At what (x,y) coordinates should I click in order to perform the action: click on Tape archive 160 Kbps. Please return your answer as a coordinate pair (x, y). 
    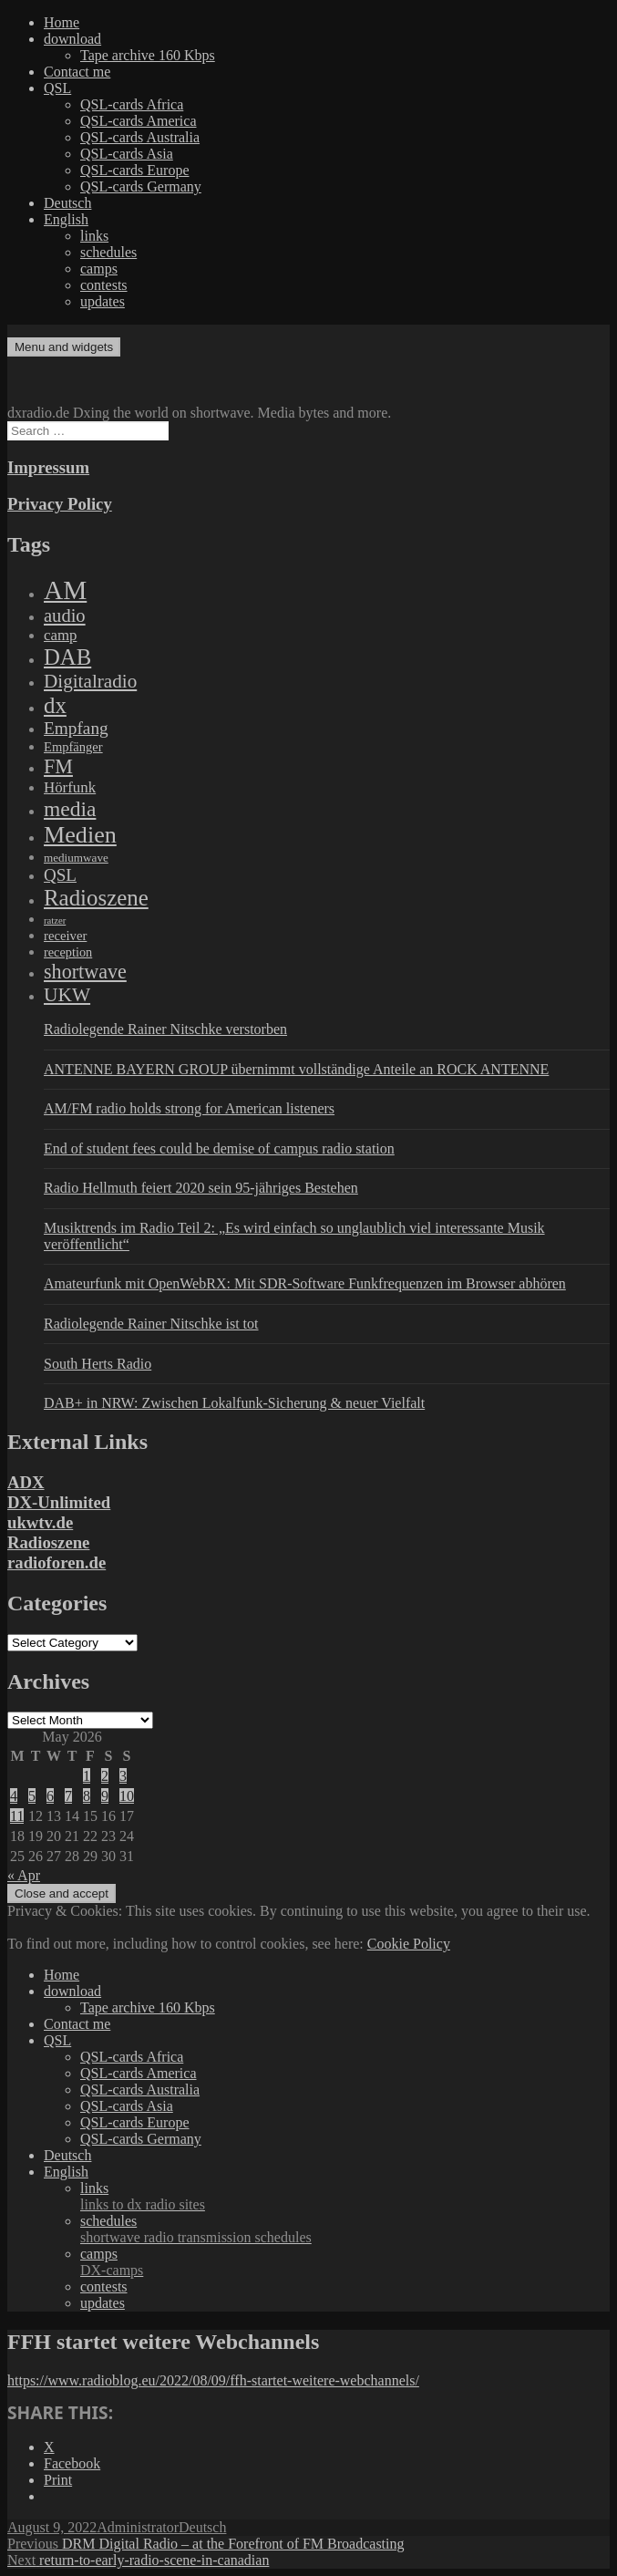
    Looking at the image, I should click on (147, 55).